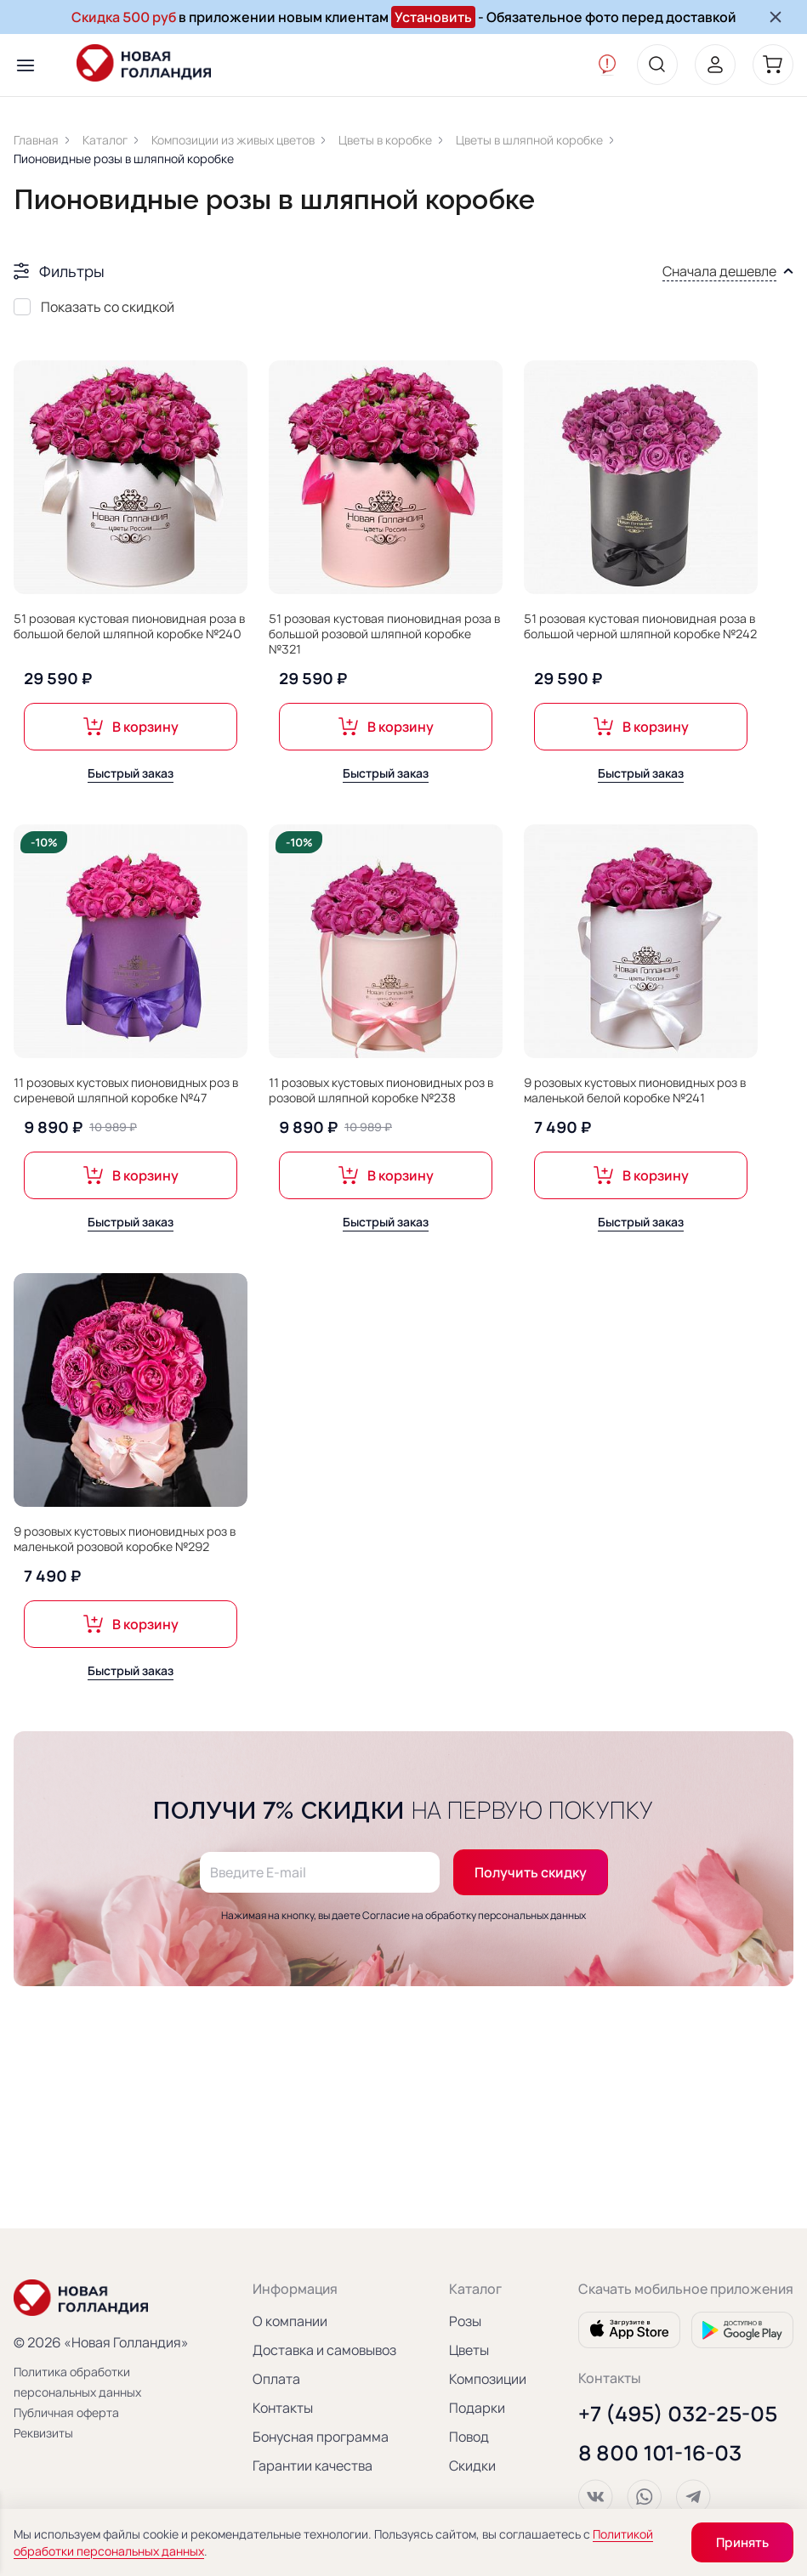 The height and width of the screenshot is (2576, 807). I want to click on Цветы, so click(469, 2350).